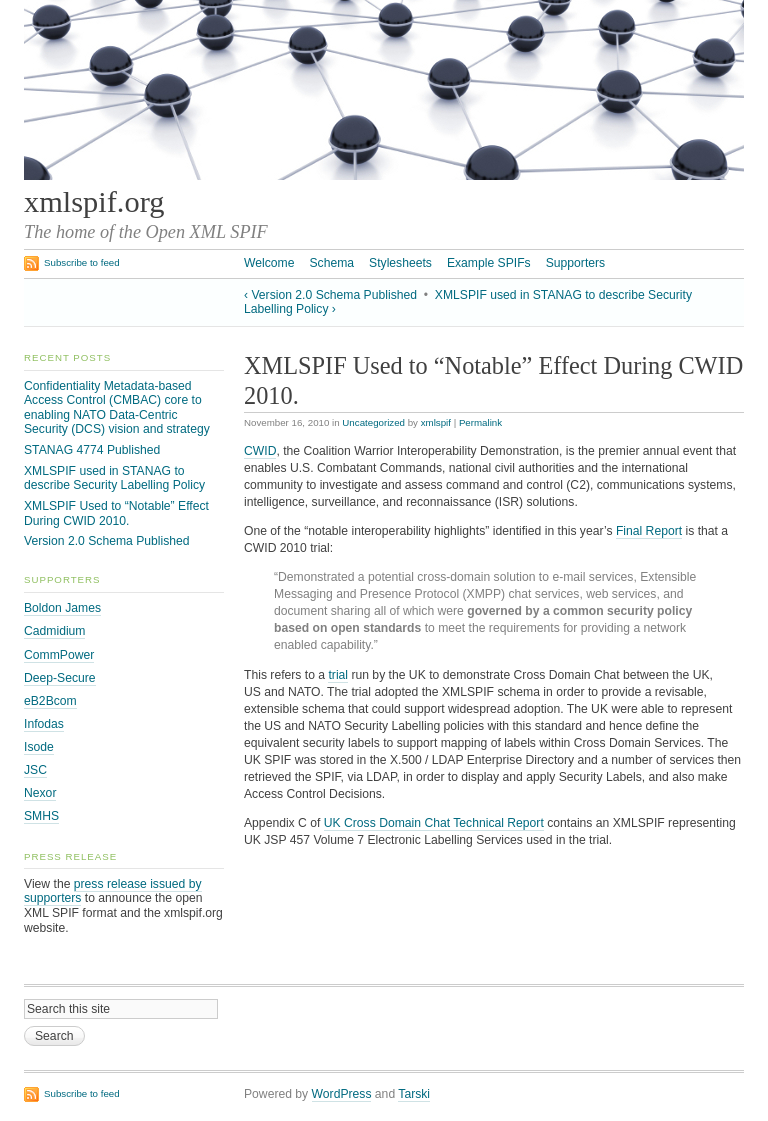 Image resolution: width=768 pixels, height=1121 pixels. What do you see at coordinates (114, 478) in the screenshot?
I see `XMLSPIF used in STANAG to describe Security Labelling Policy` at bounding box center [114, 478].